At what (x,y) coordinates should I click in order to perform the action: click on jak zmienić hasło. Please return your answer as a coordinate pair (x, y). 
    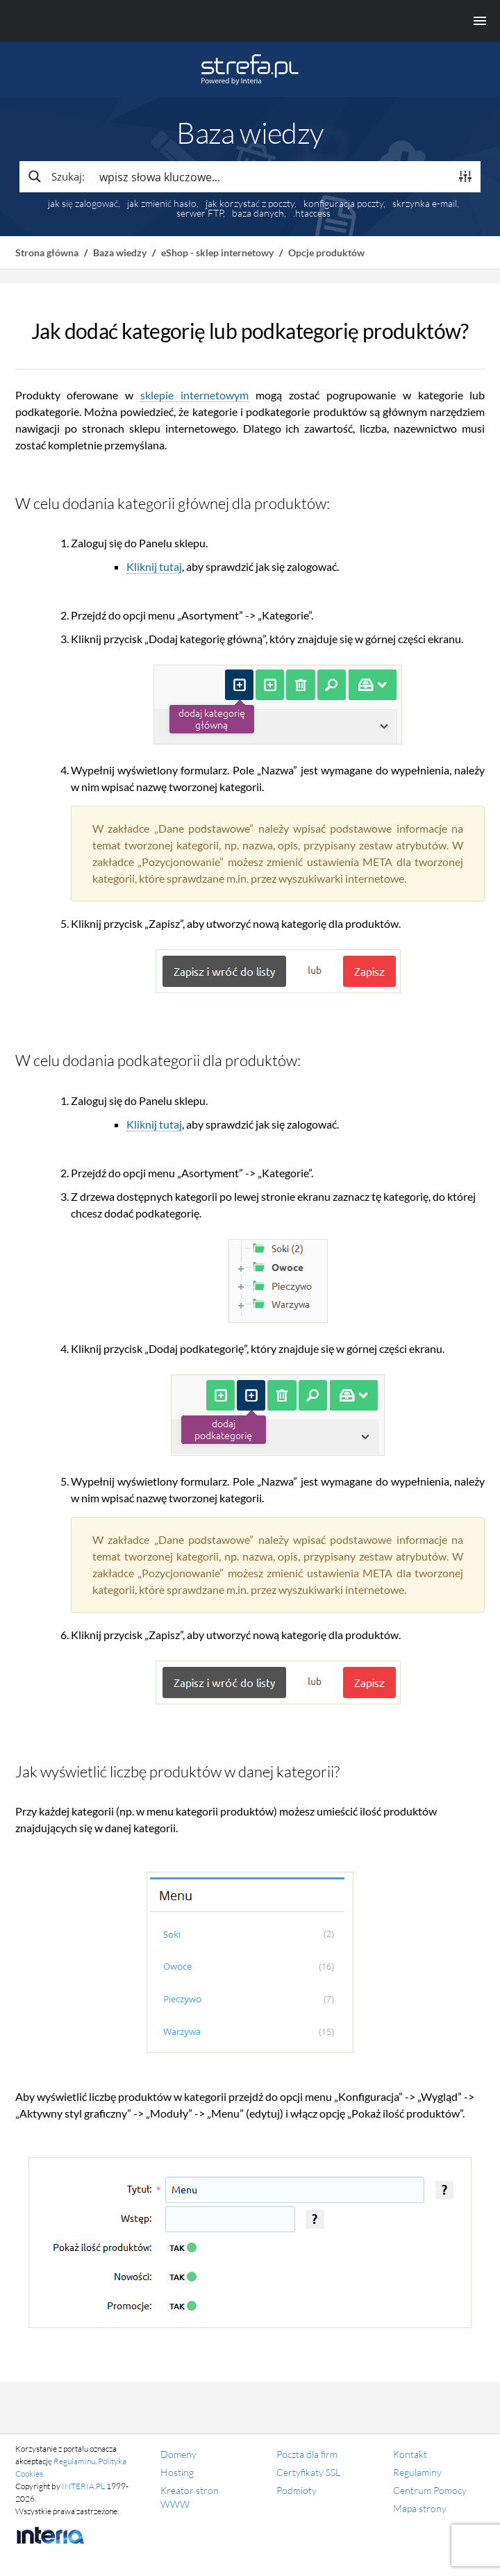
    Looking at the image, I should click on (162, 203).